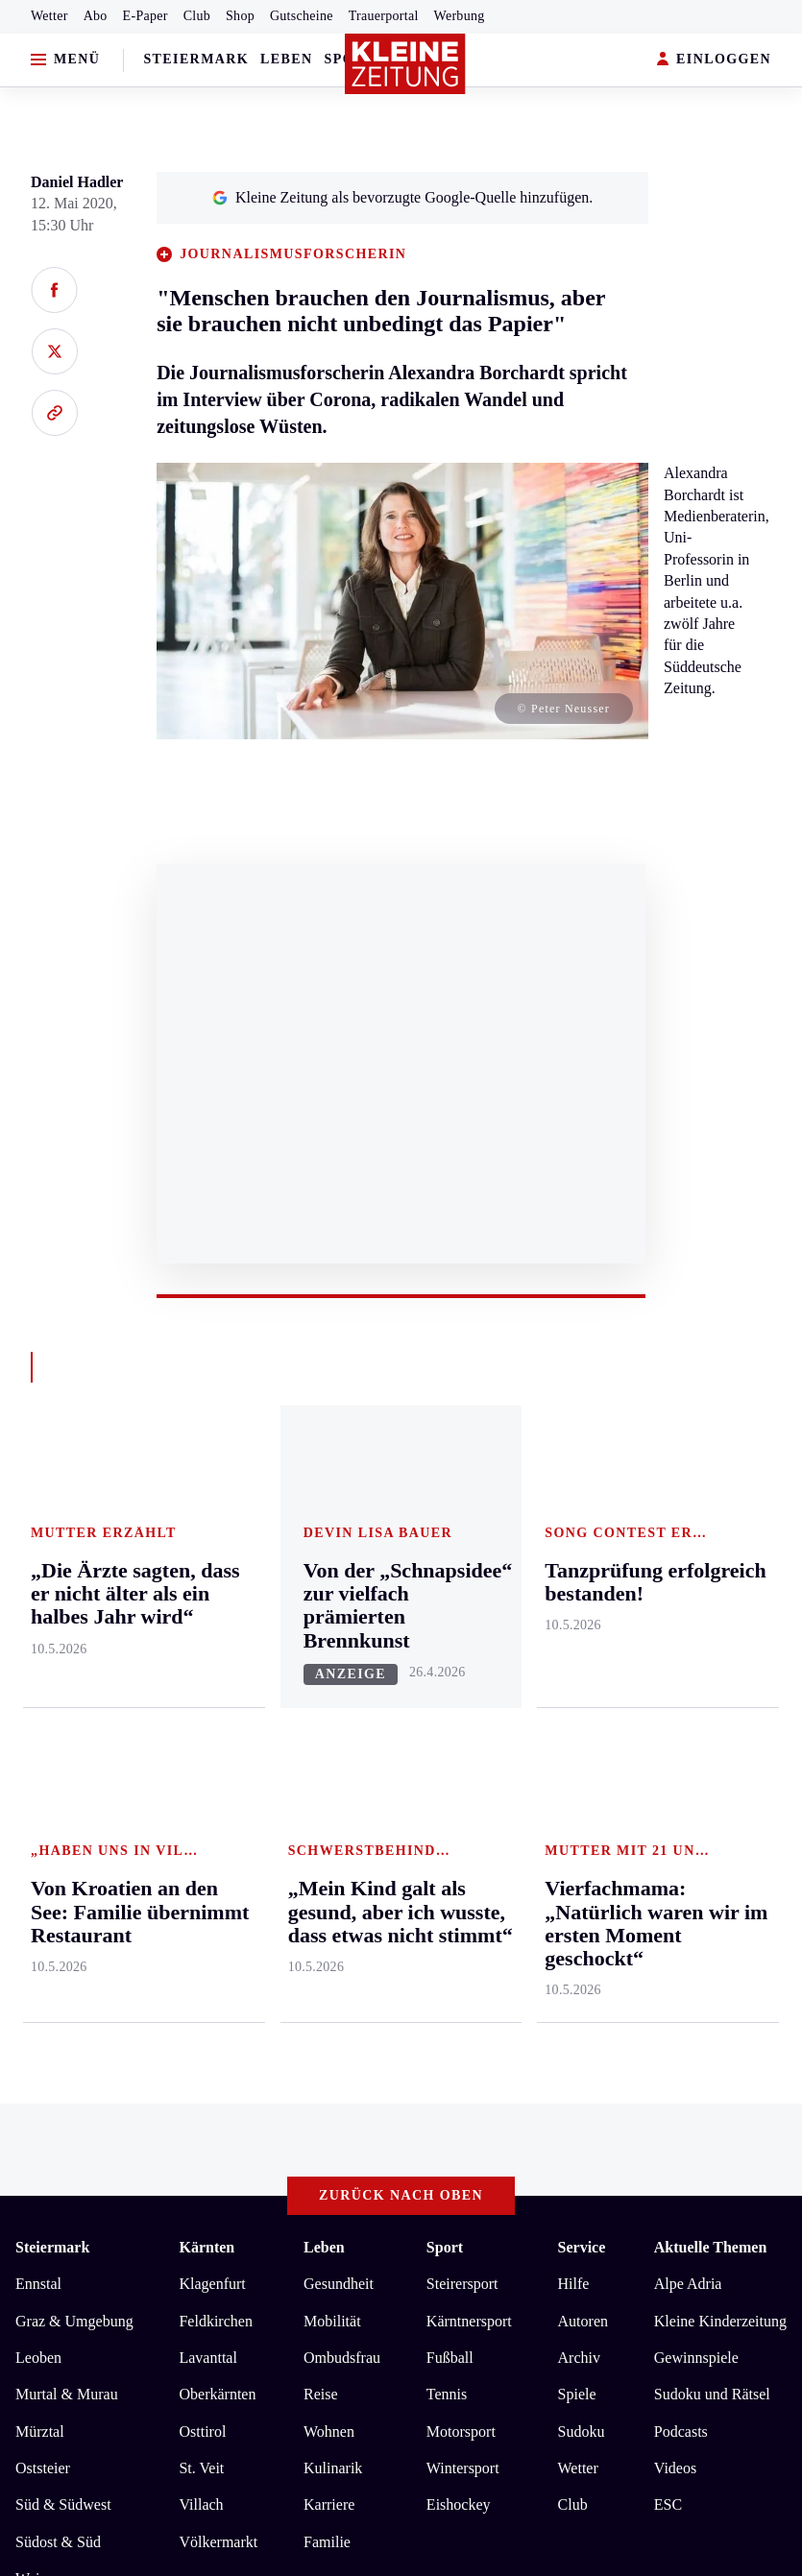 The height and width of the screenshot is (2576, 802). I want to click on Villach, so click(201, 1779).